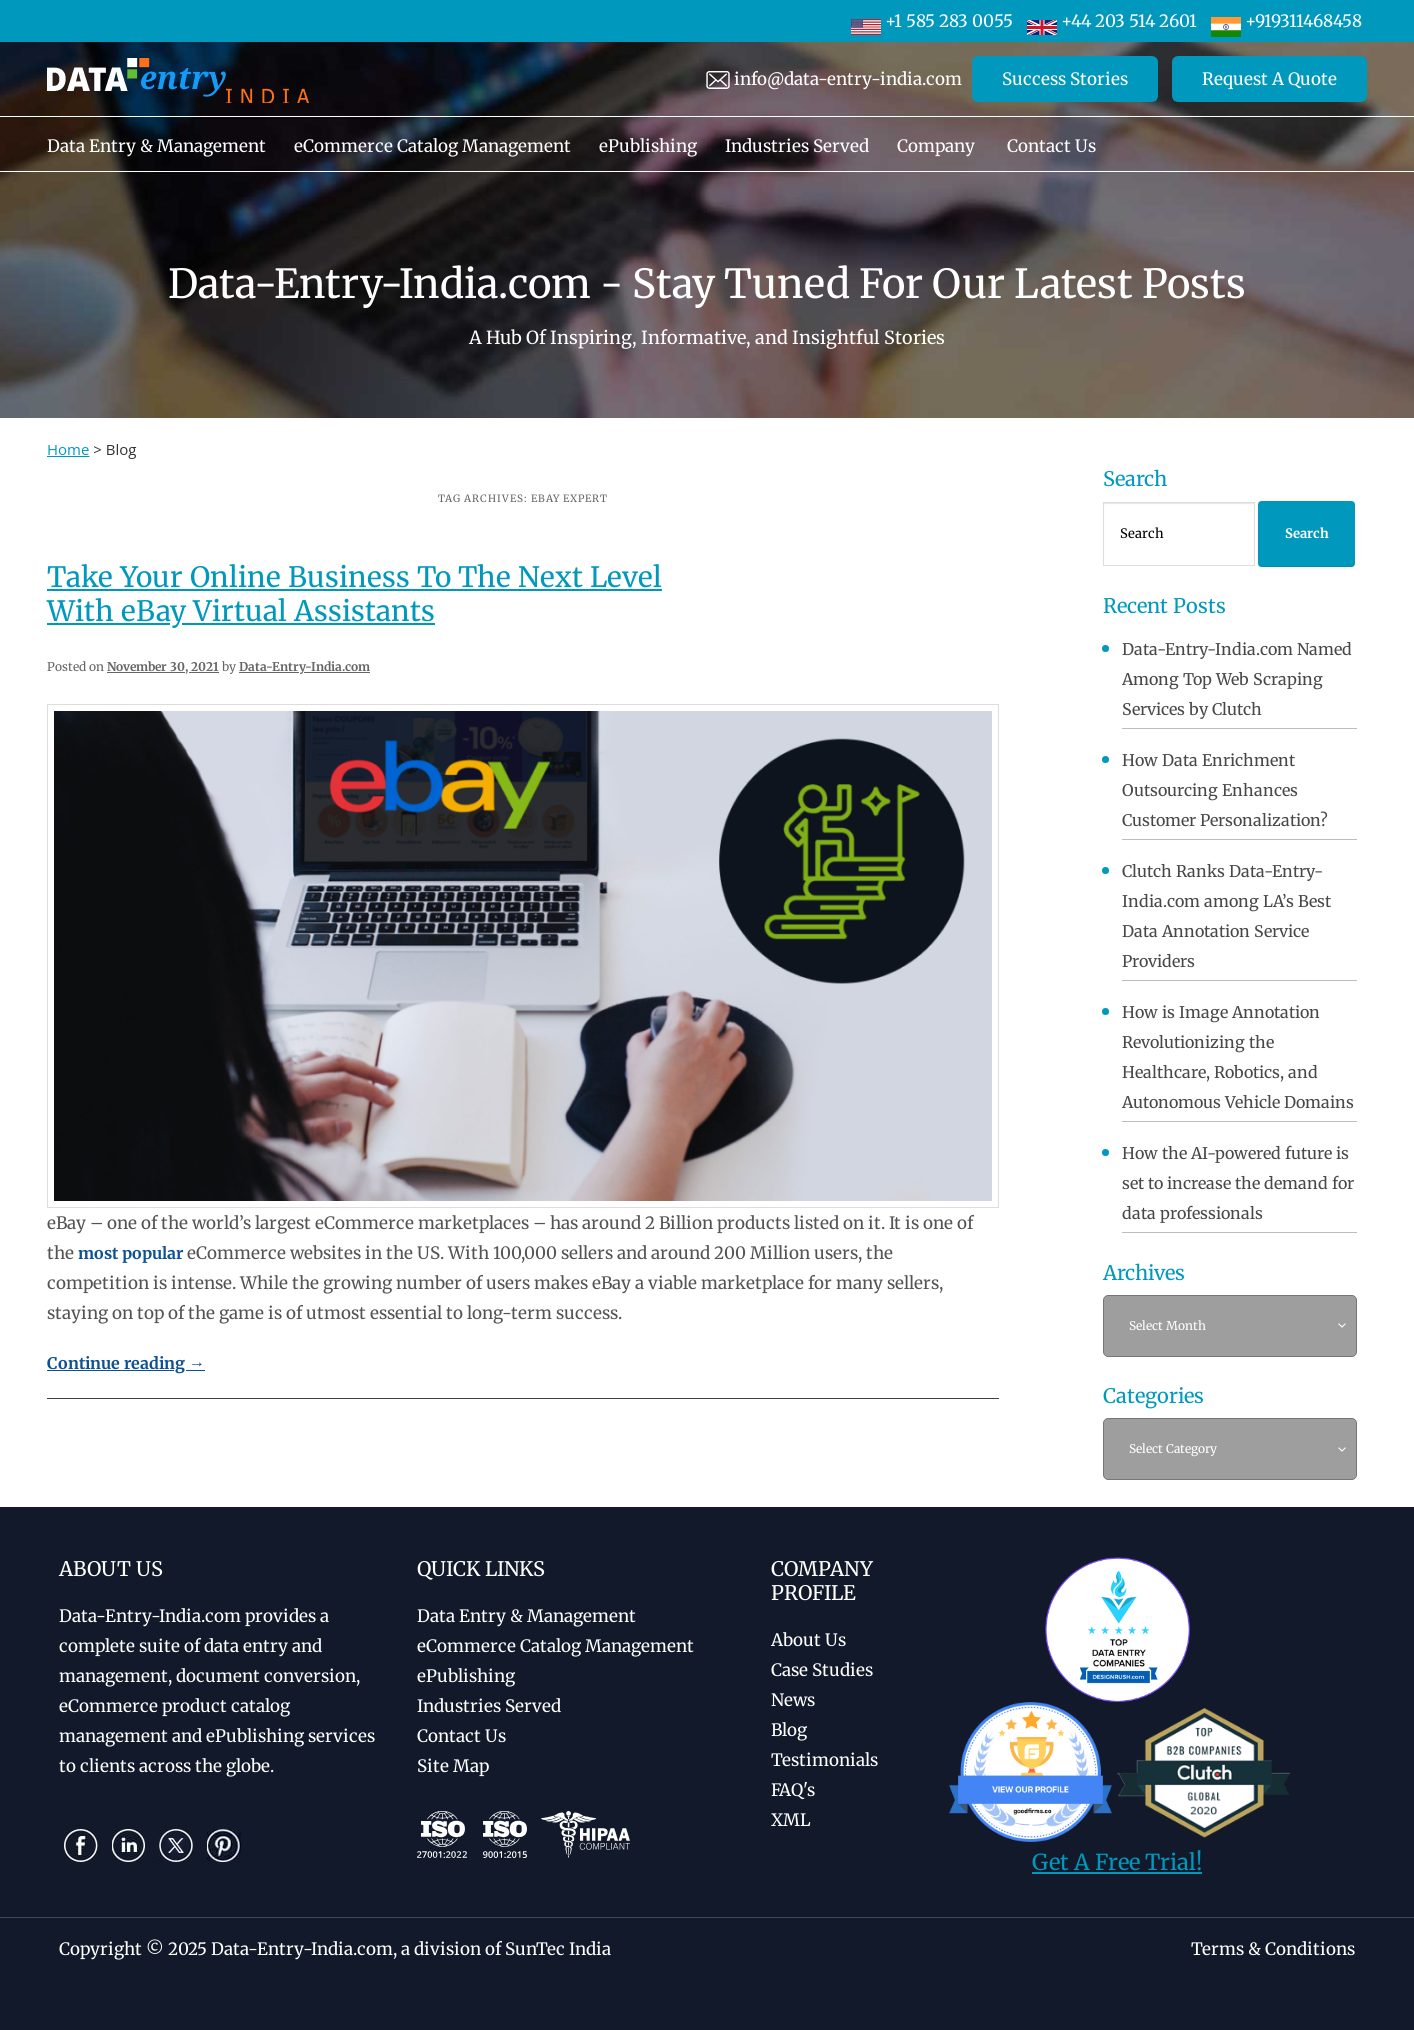  I want to click on Industries Served, so click(797, 146).